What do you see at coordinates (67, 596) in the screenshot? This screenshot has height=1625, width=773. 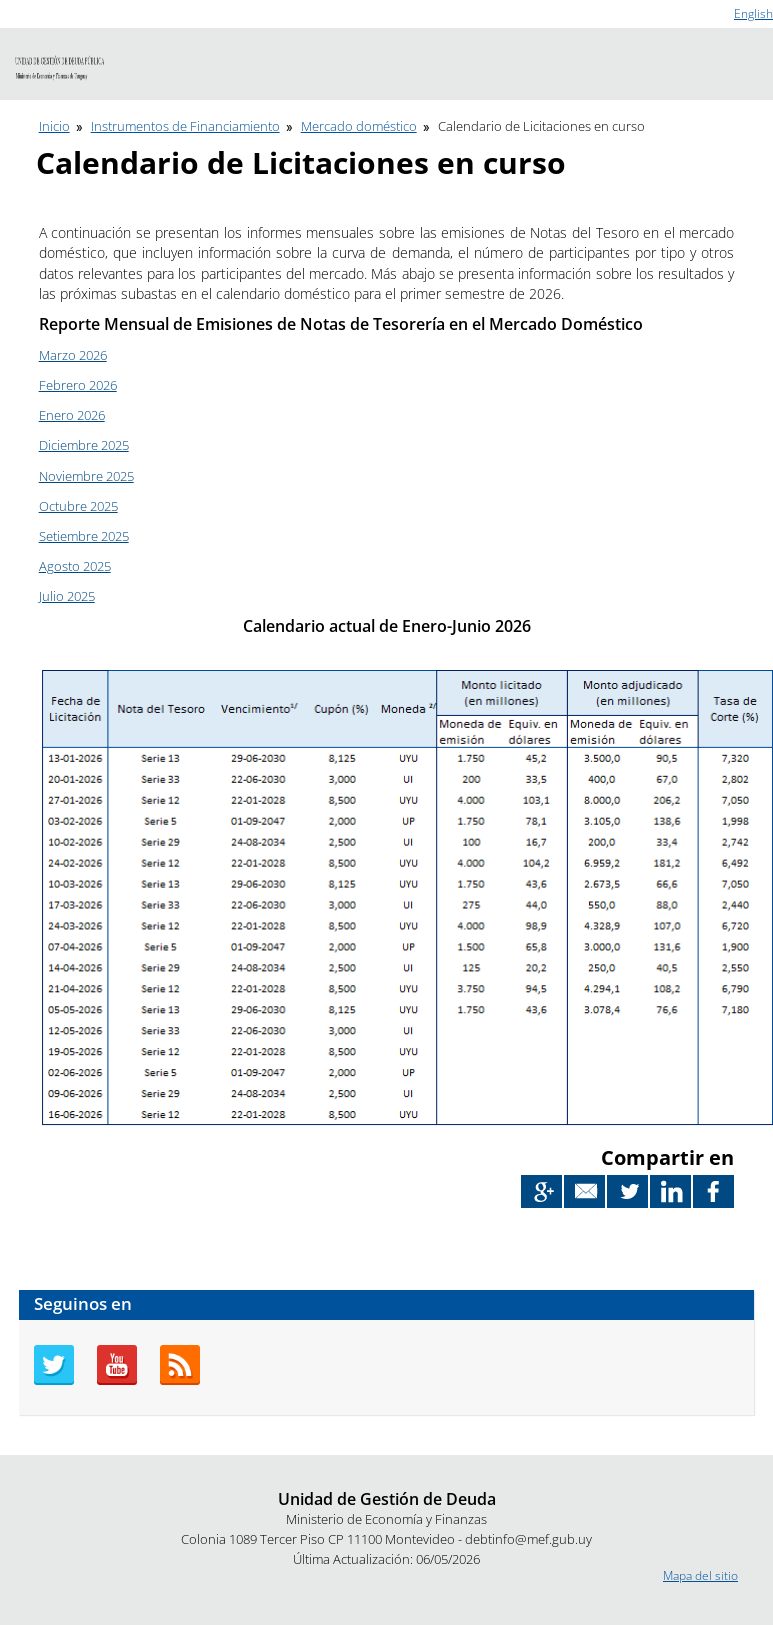 I see `Julio 2025` at bounding box center [67, 596].